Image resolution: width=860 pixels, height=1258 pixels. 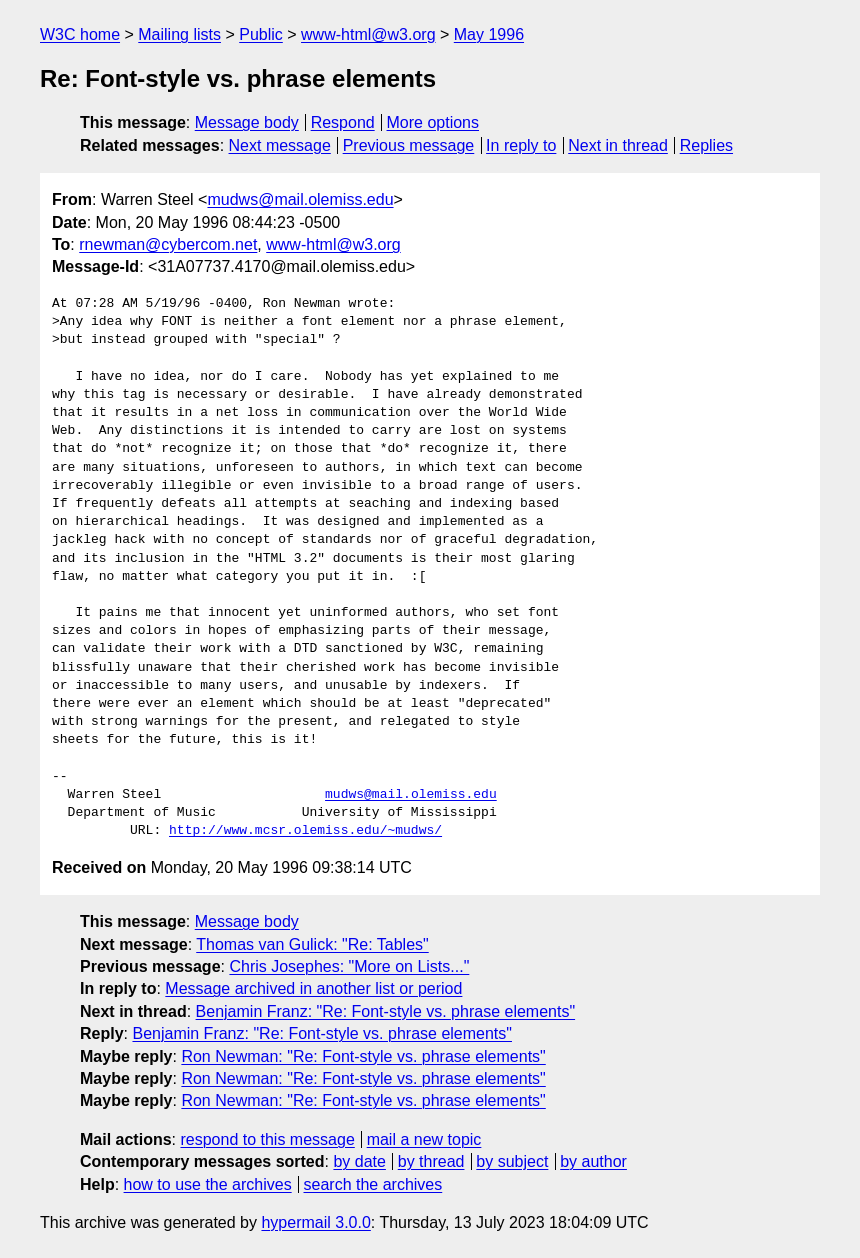 What do you see at coordinates (208, 1184) in the screenshot?
I see `how to use the archives` at bounding box center [208, 1184].